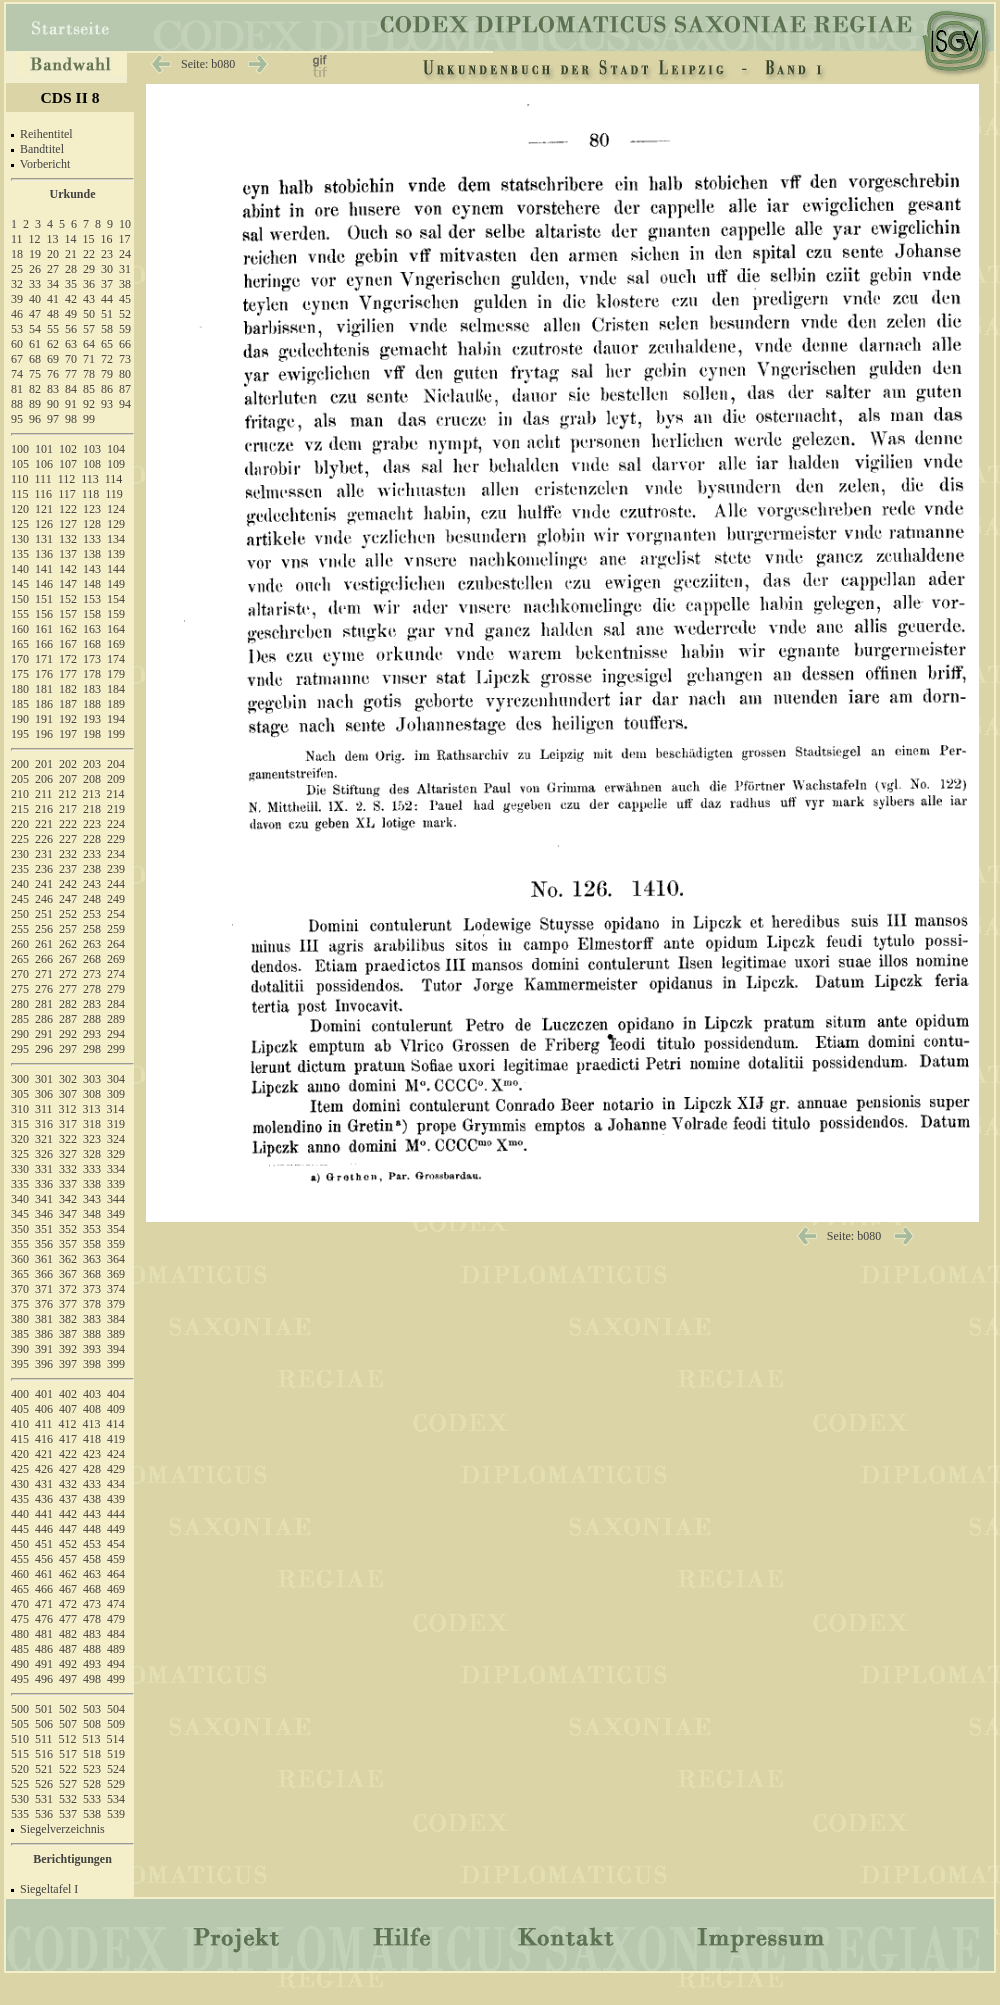  Describe the element at coordinates (44, 1574) in the screenshot. I see `461` at that location.